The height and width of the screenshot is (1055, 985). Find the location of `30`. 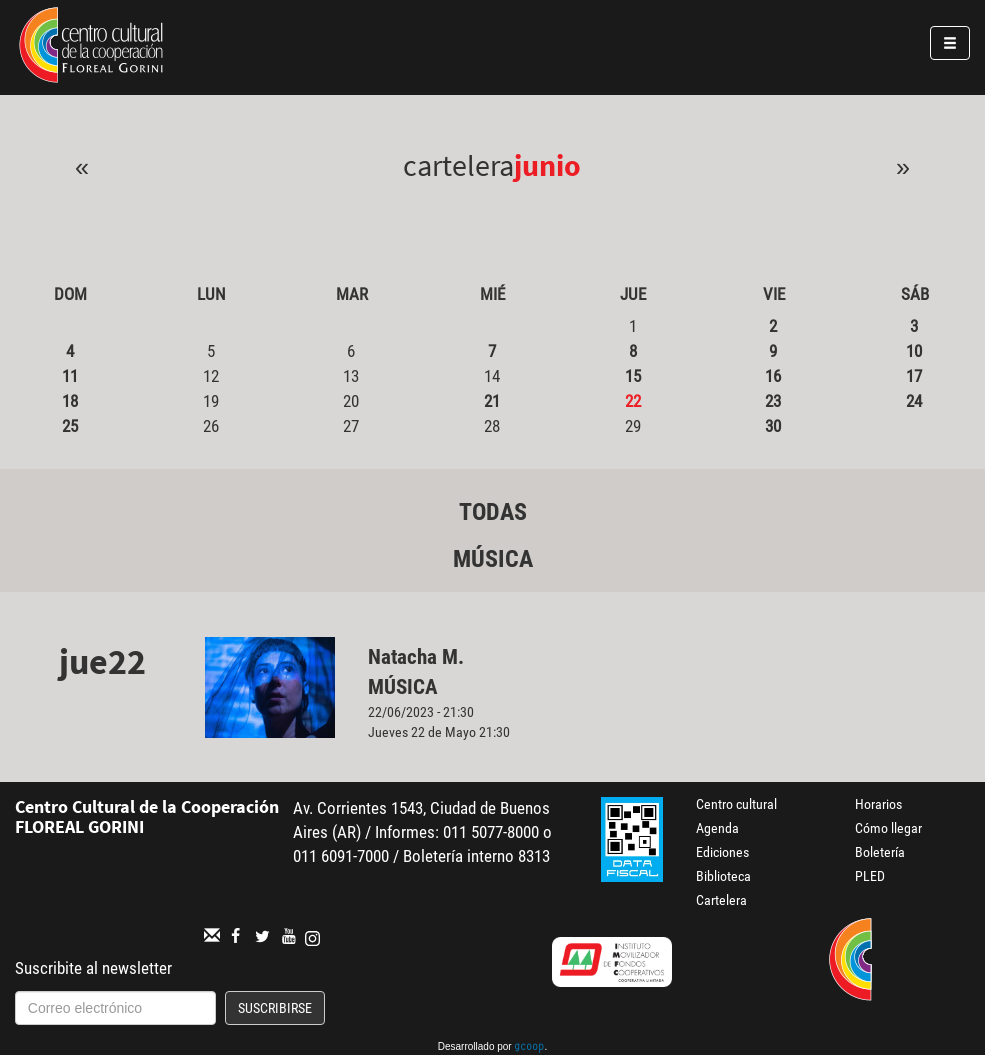

30 is located at coordinates (773, 426).